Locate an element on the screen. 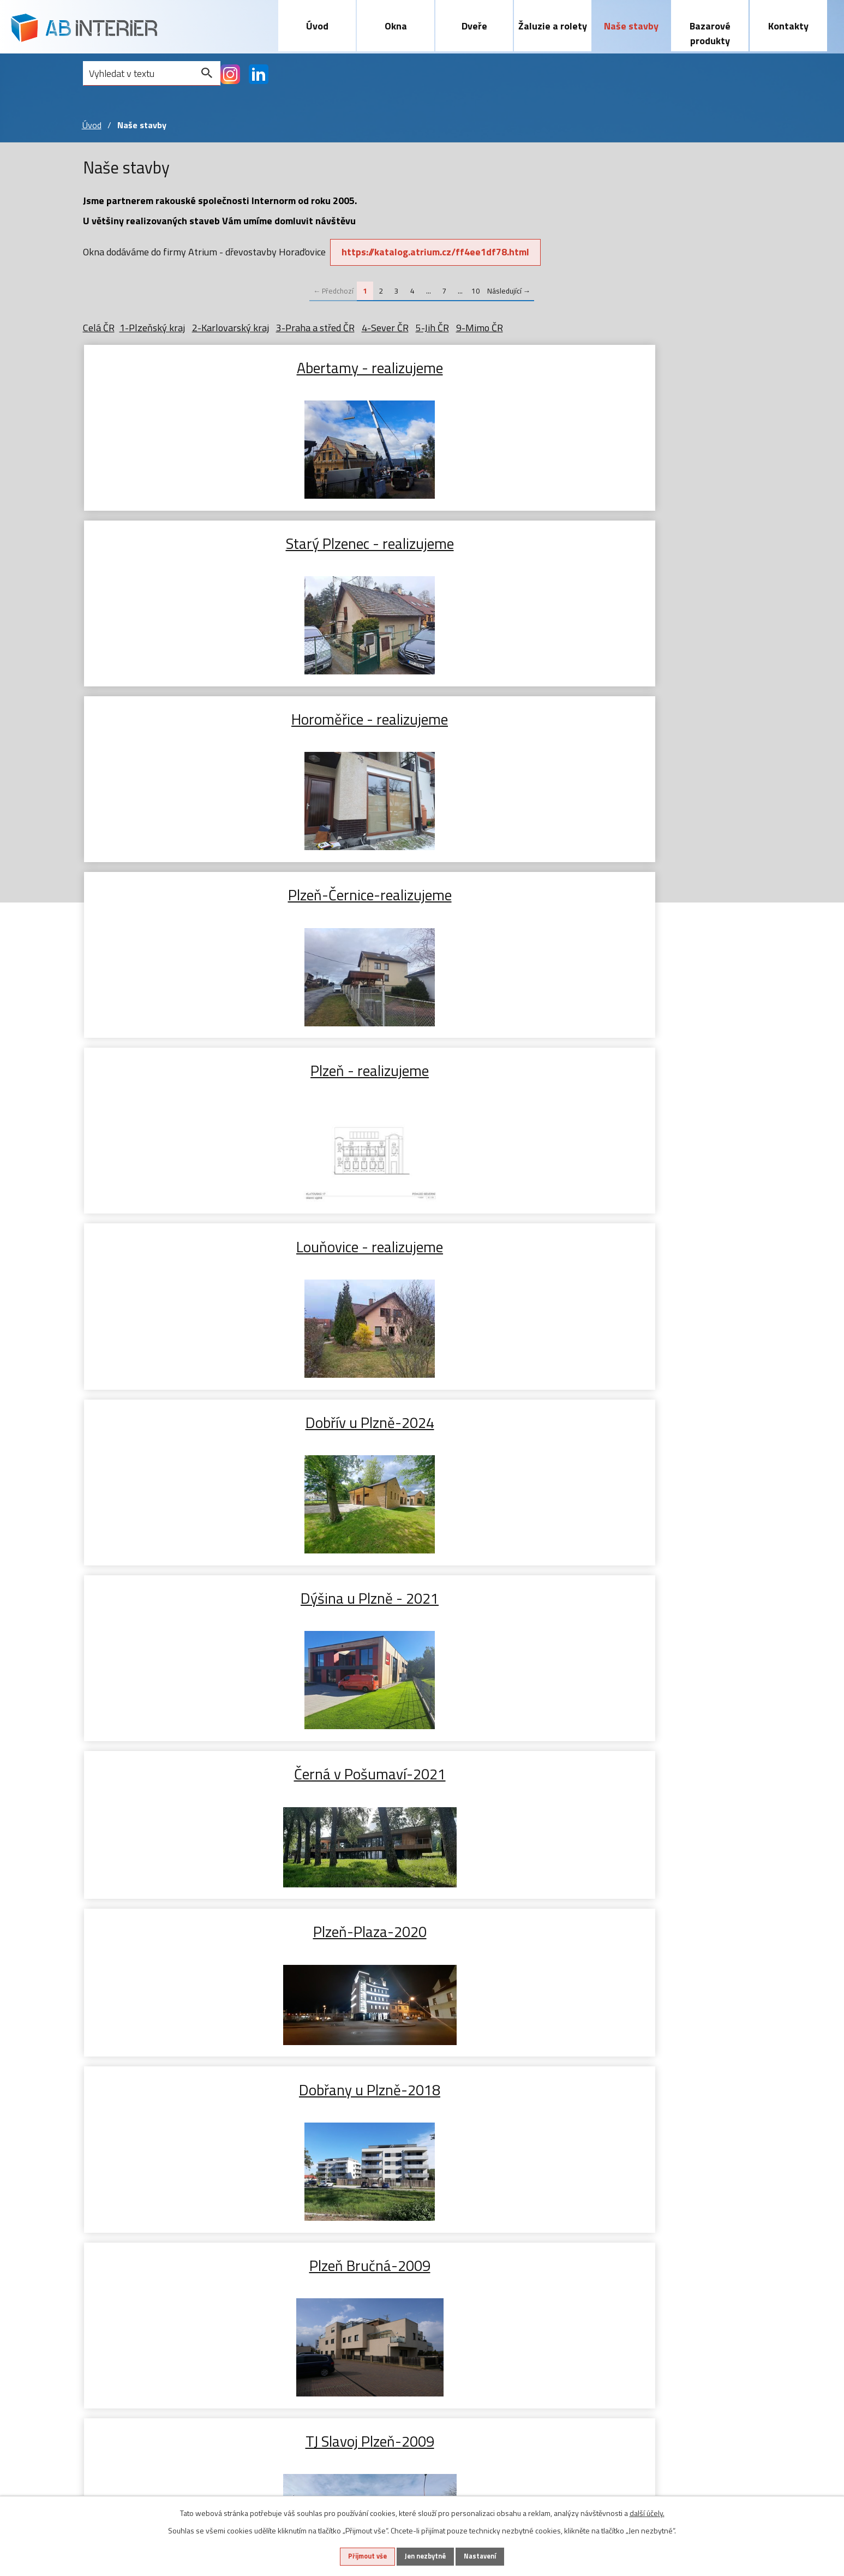 The height and width of the screenshot is (2576, 844). Předokenní žaluzie is located at coordinates (325, 2292).